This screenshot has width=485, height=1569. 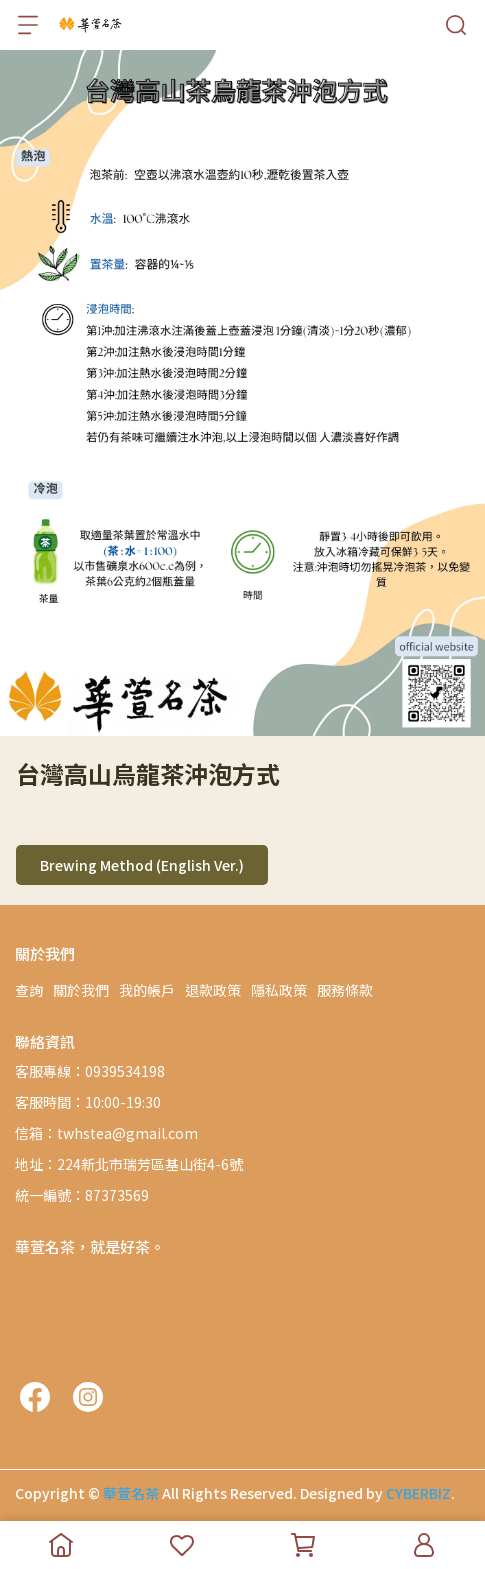 What do you see at coordinates (106, 1133) in the screenshot?
I see `信箱：twhstea@gmail.com` at bounding box center [106, 1133].